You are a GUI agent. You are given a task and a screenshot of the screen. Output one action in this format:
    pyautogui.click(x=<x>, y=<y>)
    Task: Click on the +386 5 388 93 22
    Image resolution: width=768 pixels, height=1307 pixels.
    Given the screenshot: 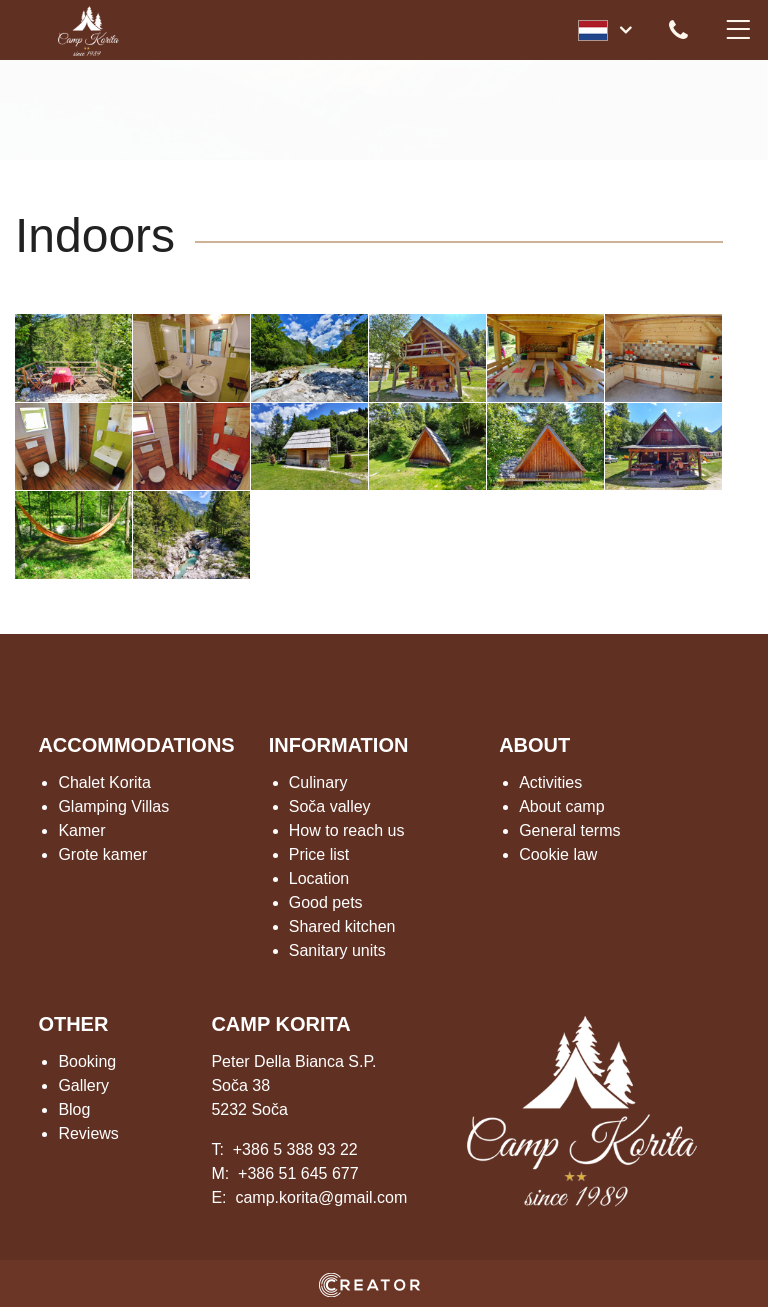 What is the action you would take?
    pyautogui.click(x=295, y=1149)
    